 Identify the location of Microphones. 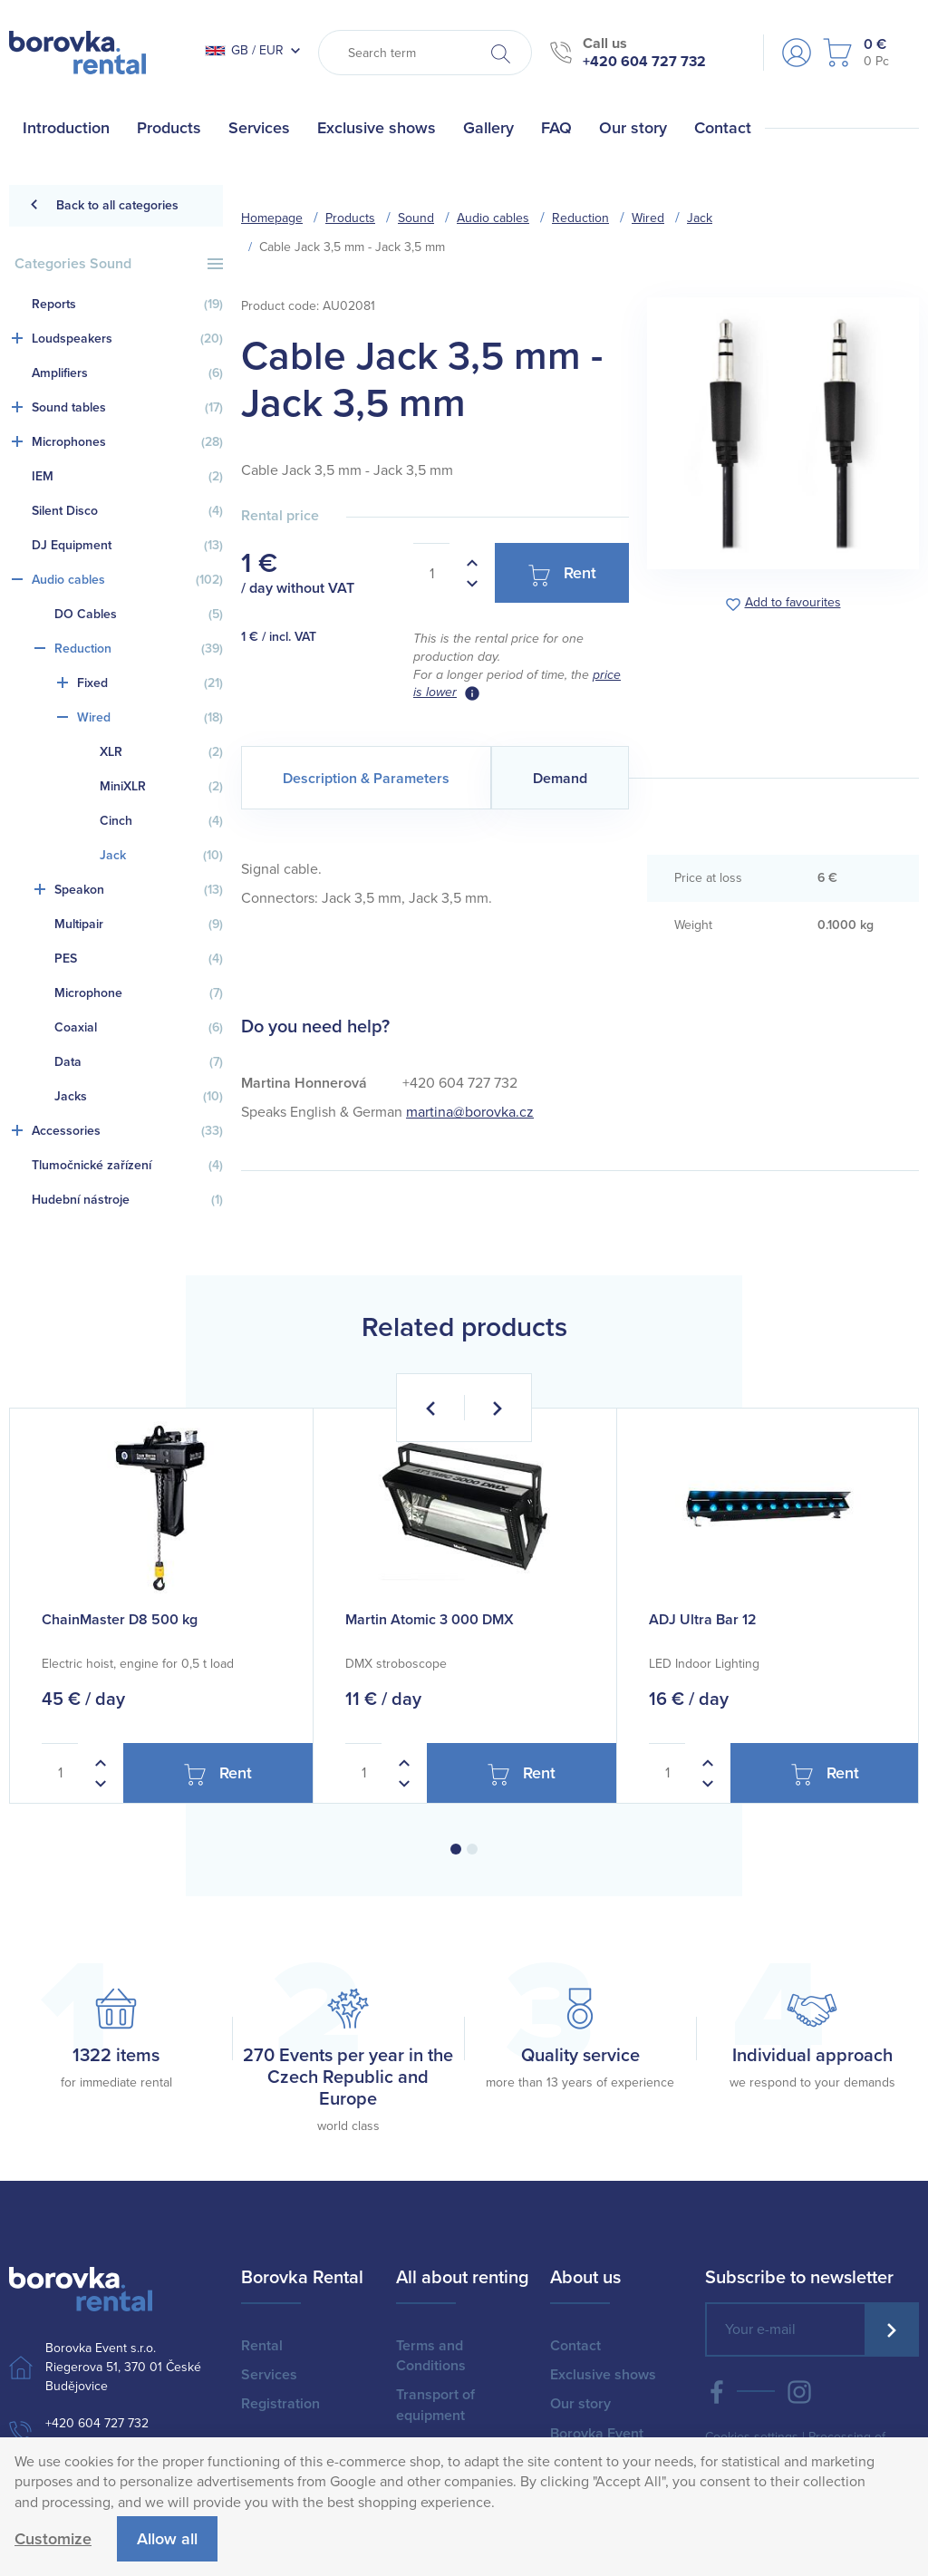
(127, 442).